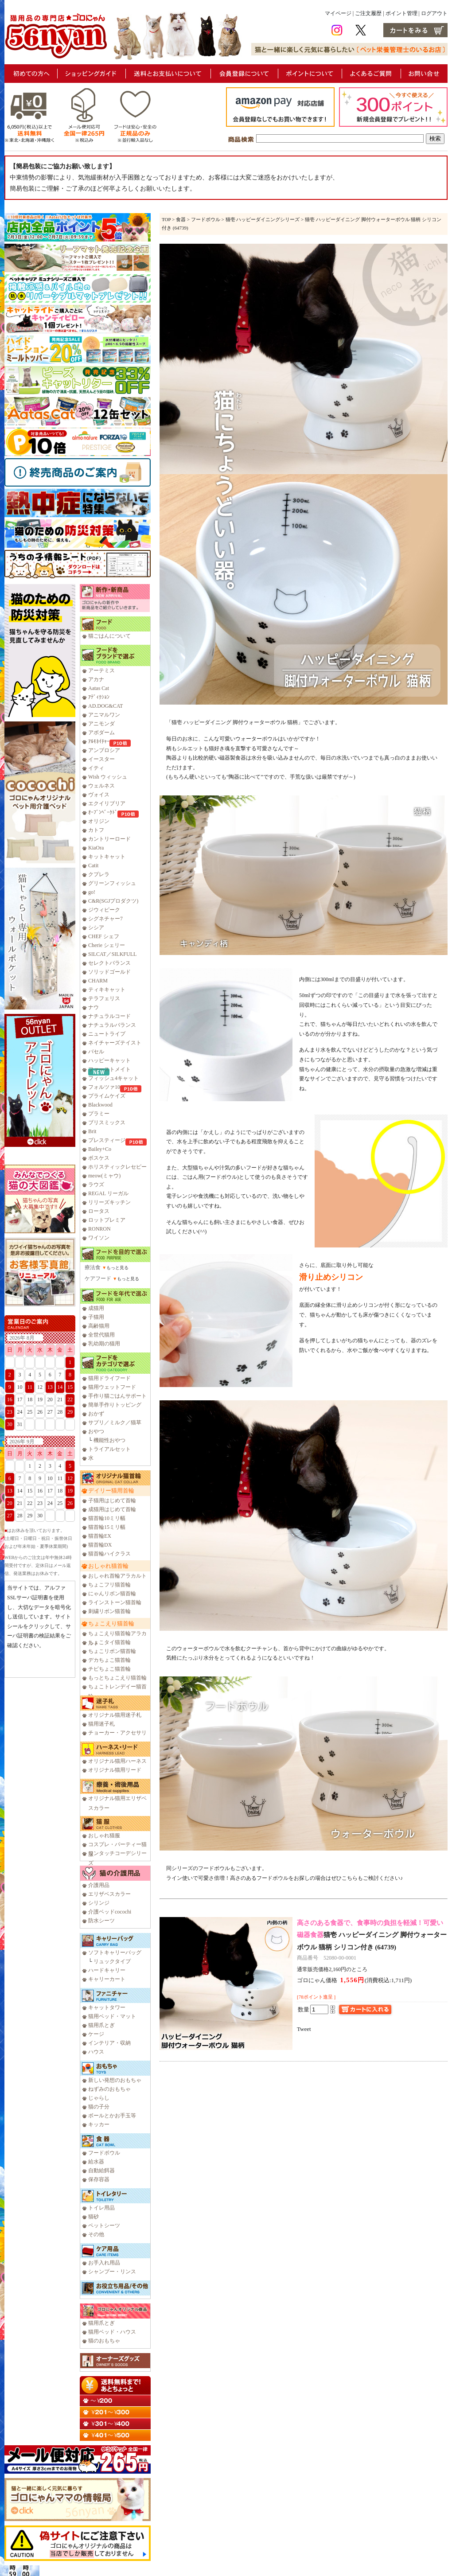  What do you see at coordinates (96, 848) in the screenshot?
I see `KiaOra` at bounding box center [96, 848].